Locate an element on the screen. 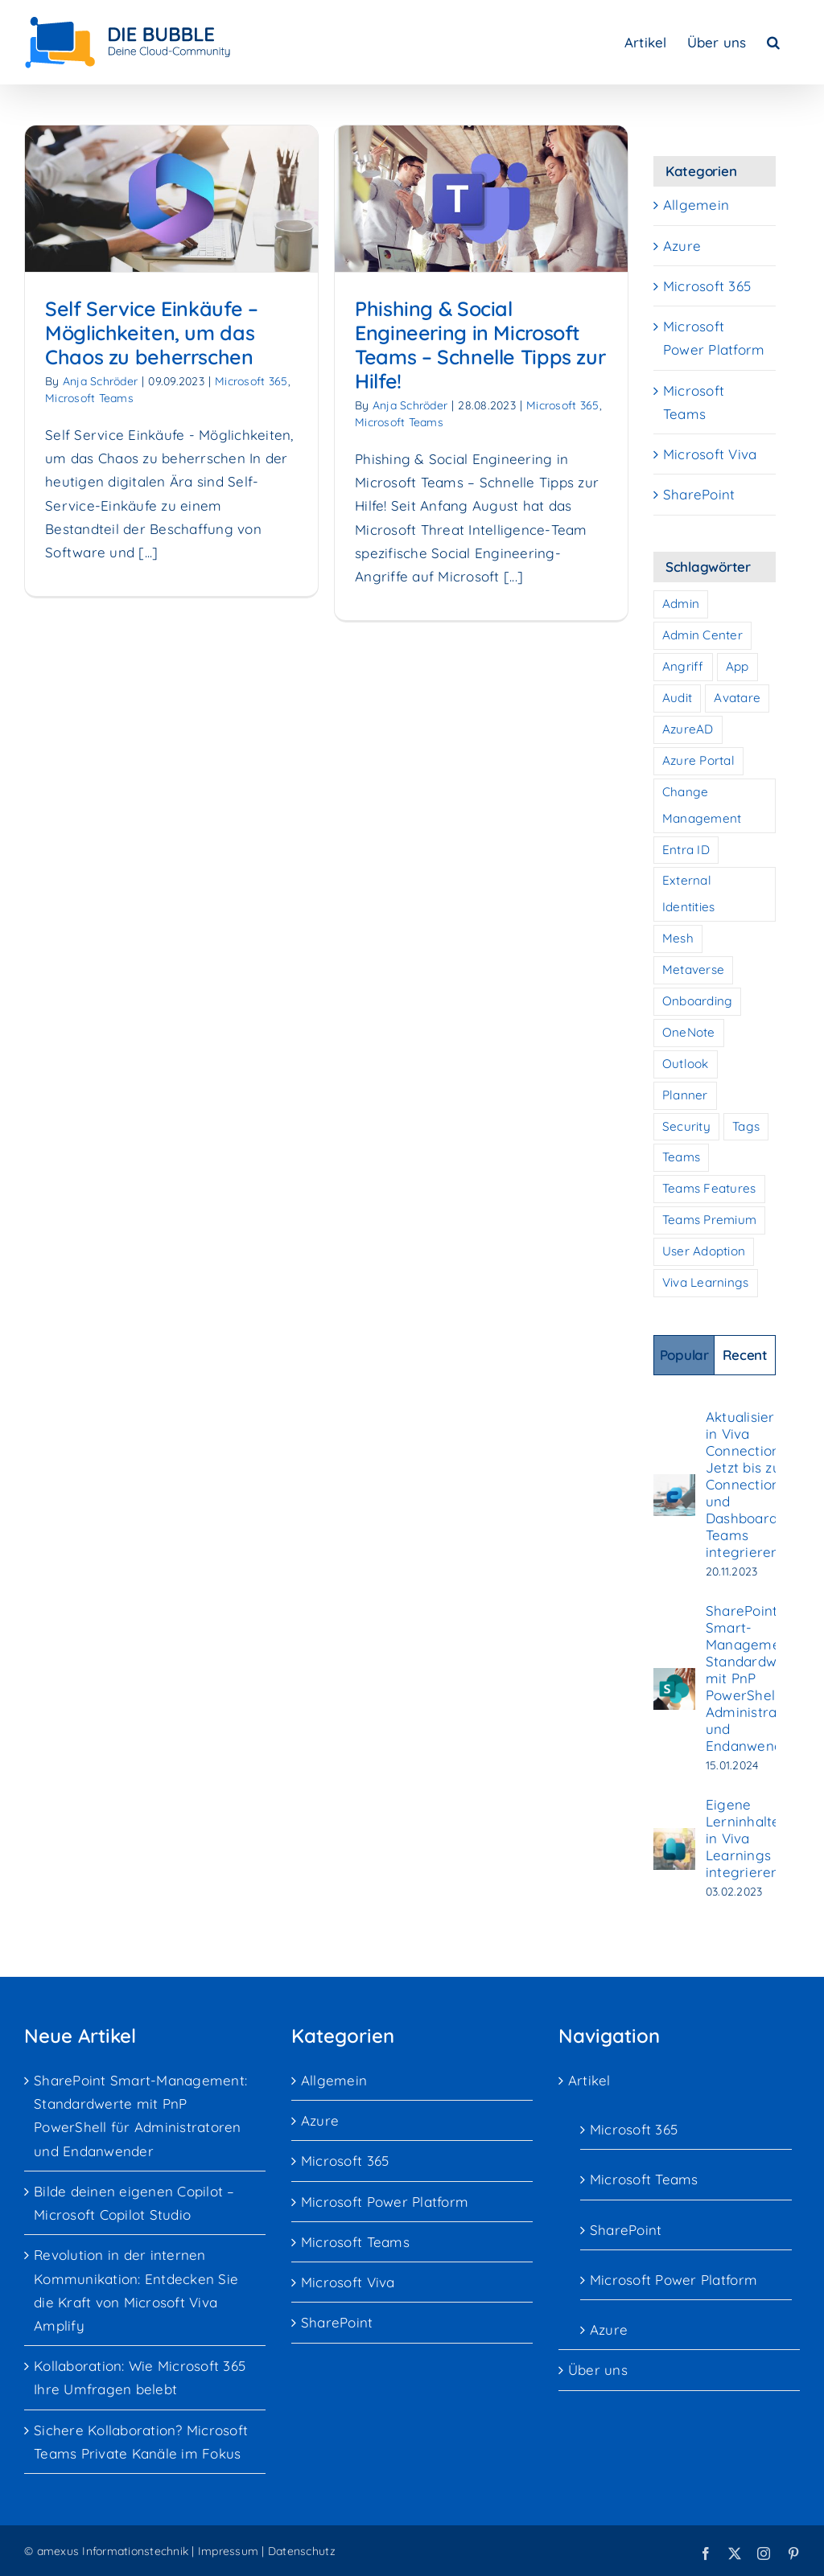 The height and width of the screenshot is (2576, 824). Outlook [Outlook (1 Eintrag)] is located at coordinates (685, 1063).